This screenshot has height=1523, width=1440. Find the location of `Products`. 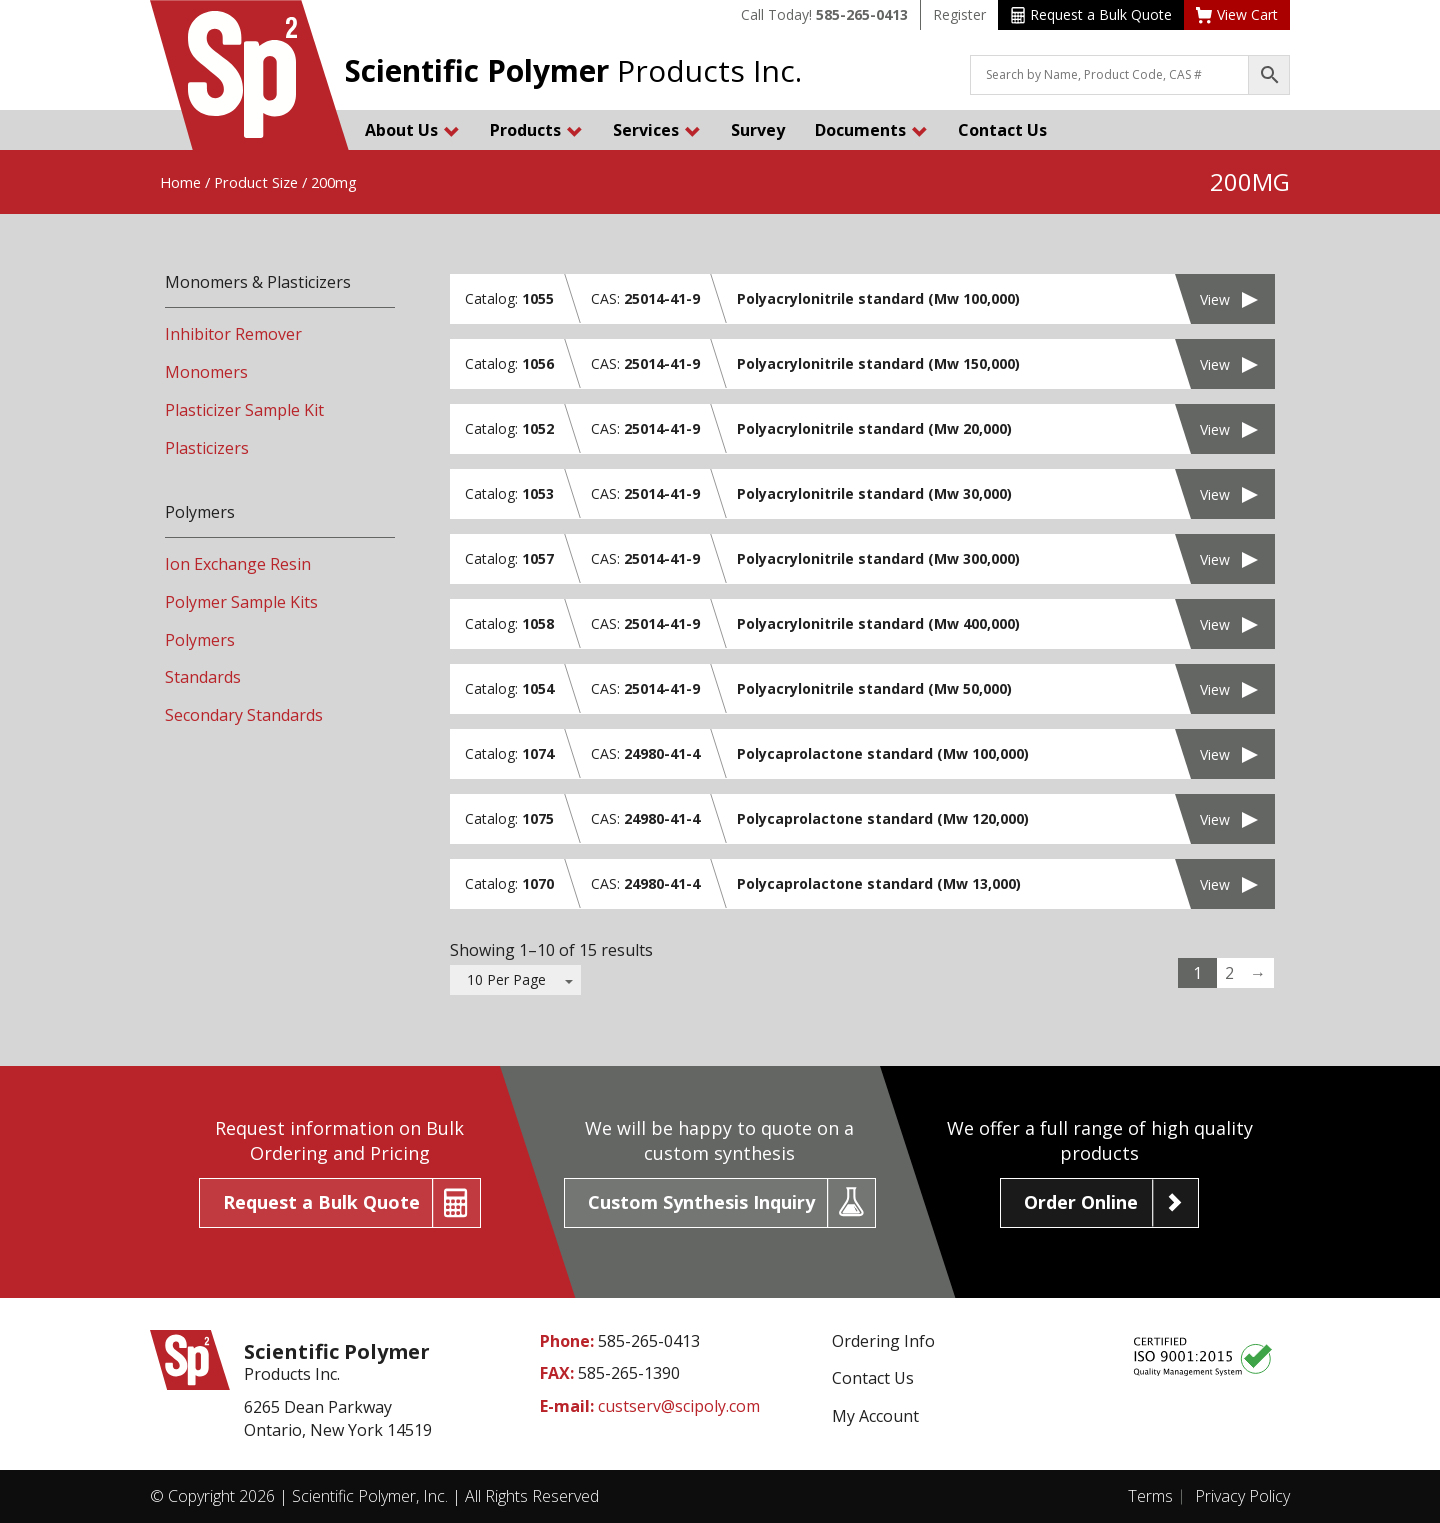

Products is located at coordinates (536, 130).